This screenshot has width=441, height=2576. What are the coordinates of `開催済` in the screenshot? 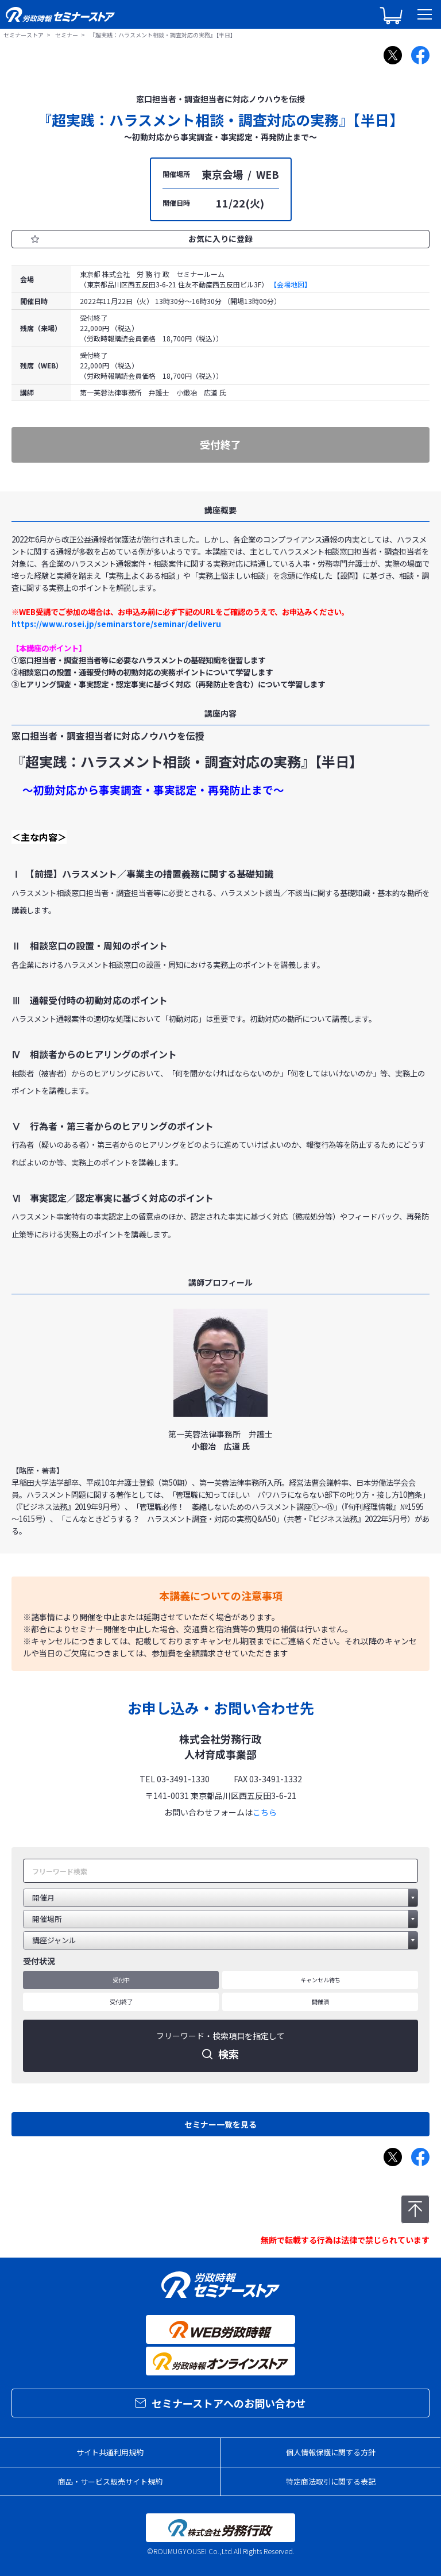 It's located at (320, 2001).